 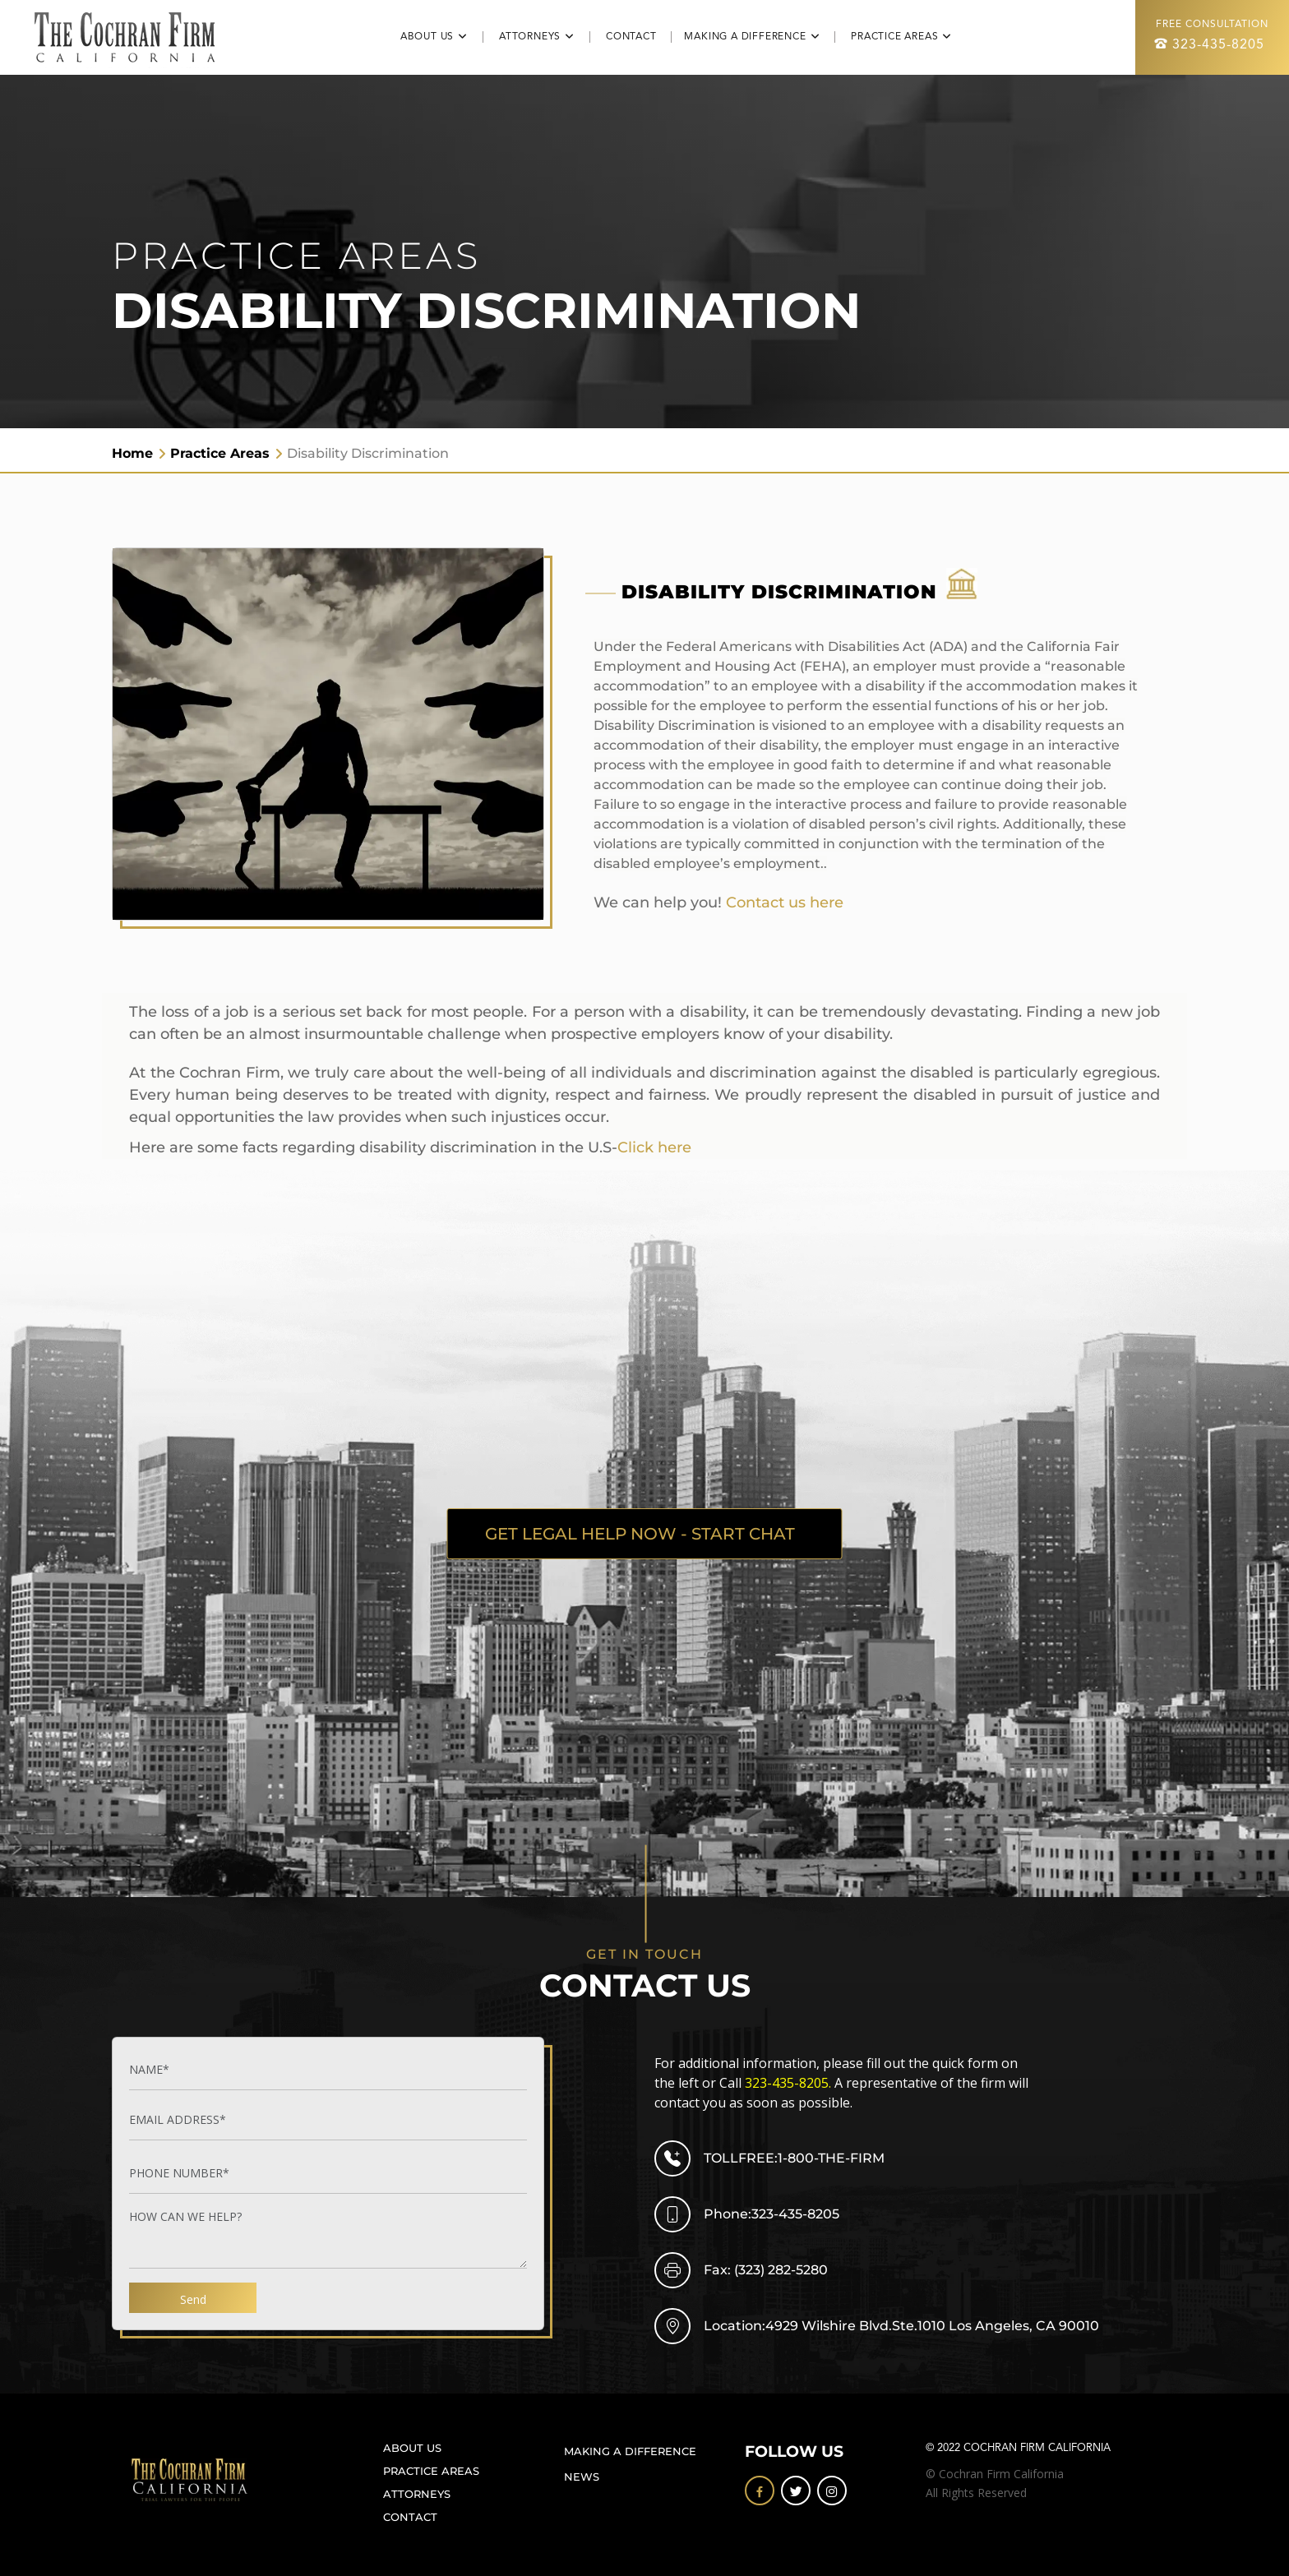 What do you see at coordinates (639, 37) in the screenshot?
I see `CONTACT` at bounding box center [639, 37].